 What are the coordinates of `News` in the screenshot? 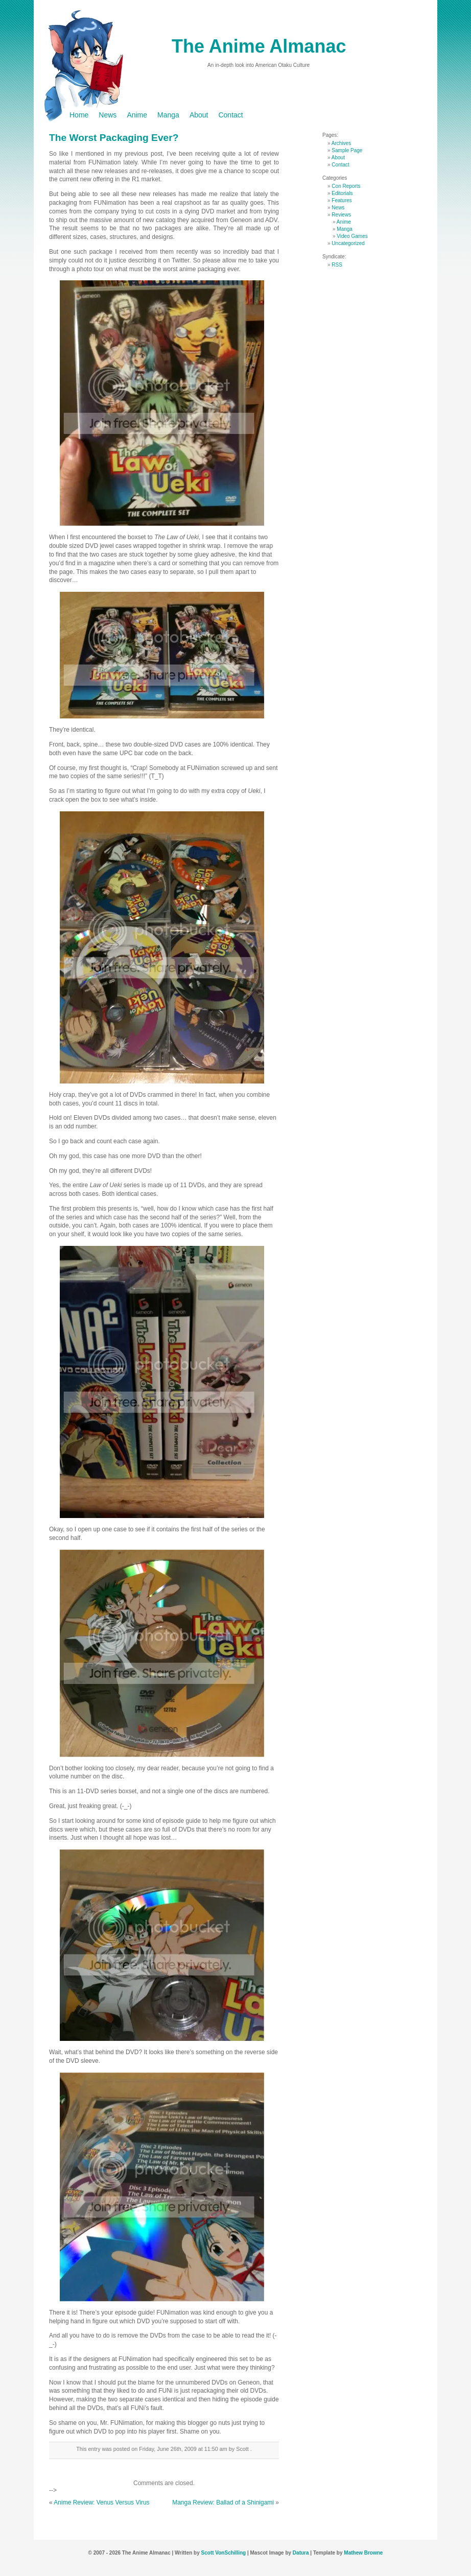 It's located at (107, 115).